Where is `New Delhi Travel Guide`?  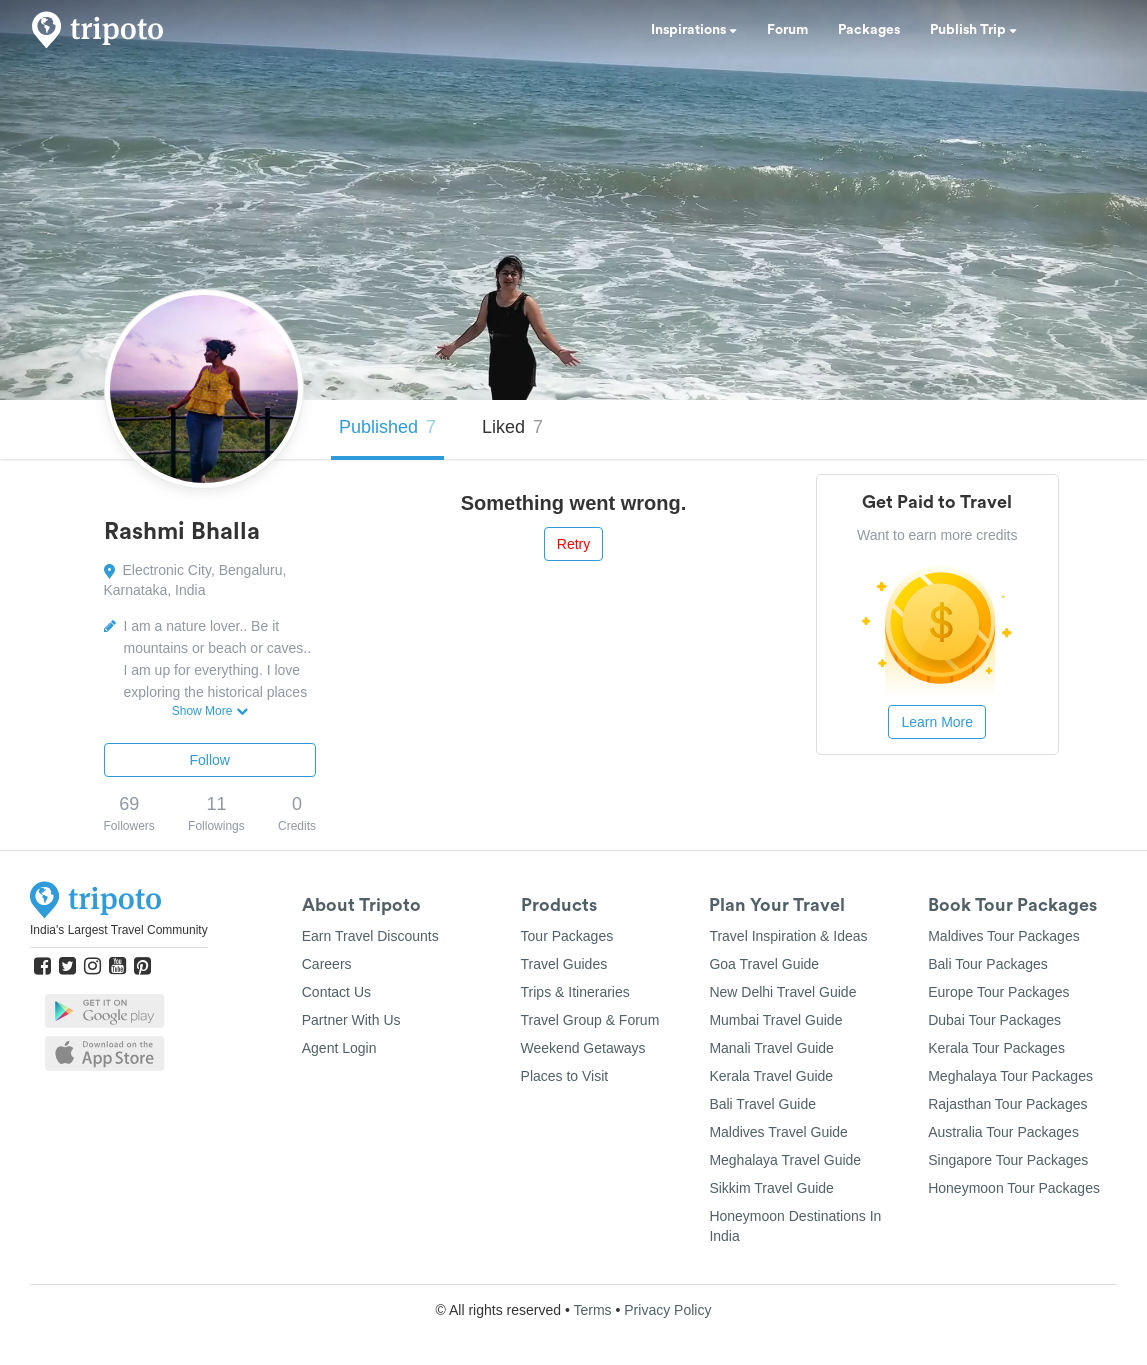 New Delhi Travel Guide is located at coordinates (782, 992).